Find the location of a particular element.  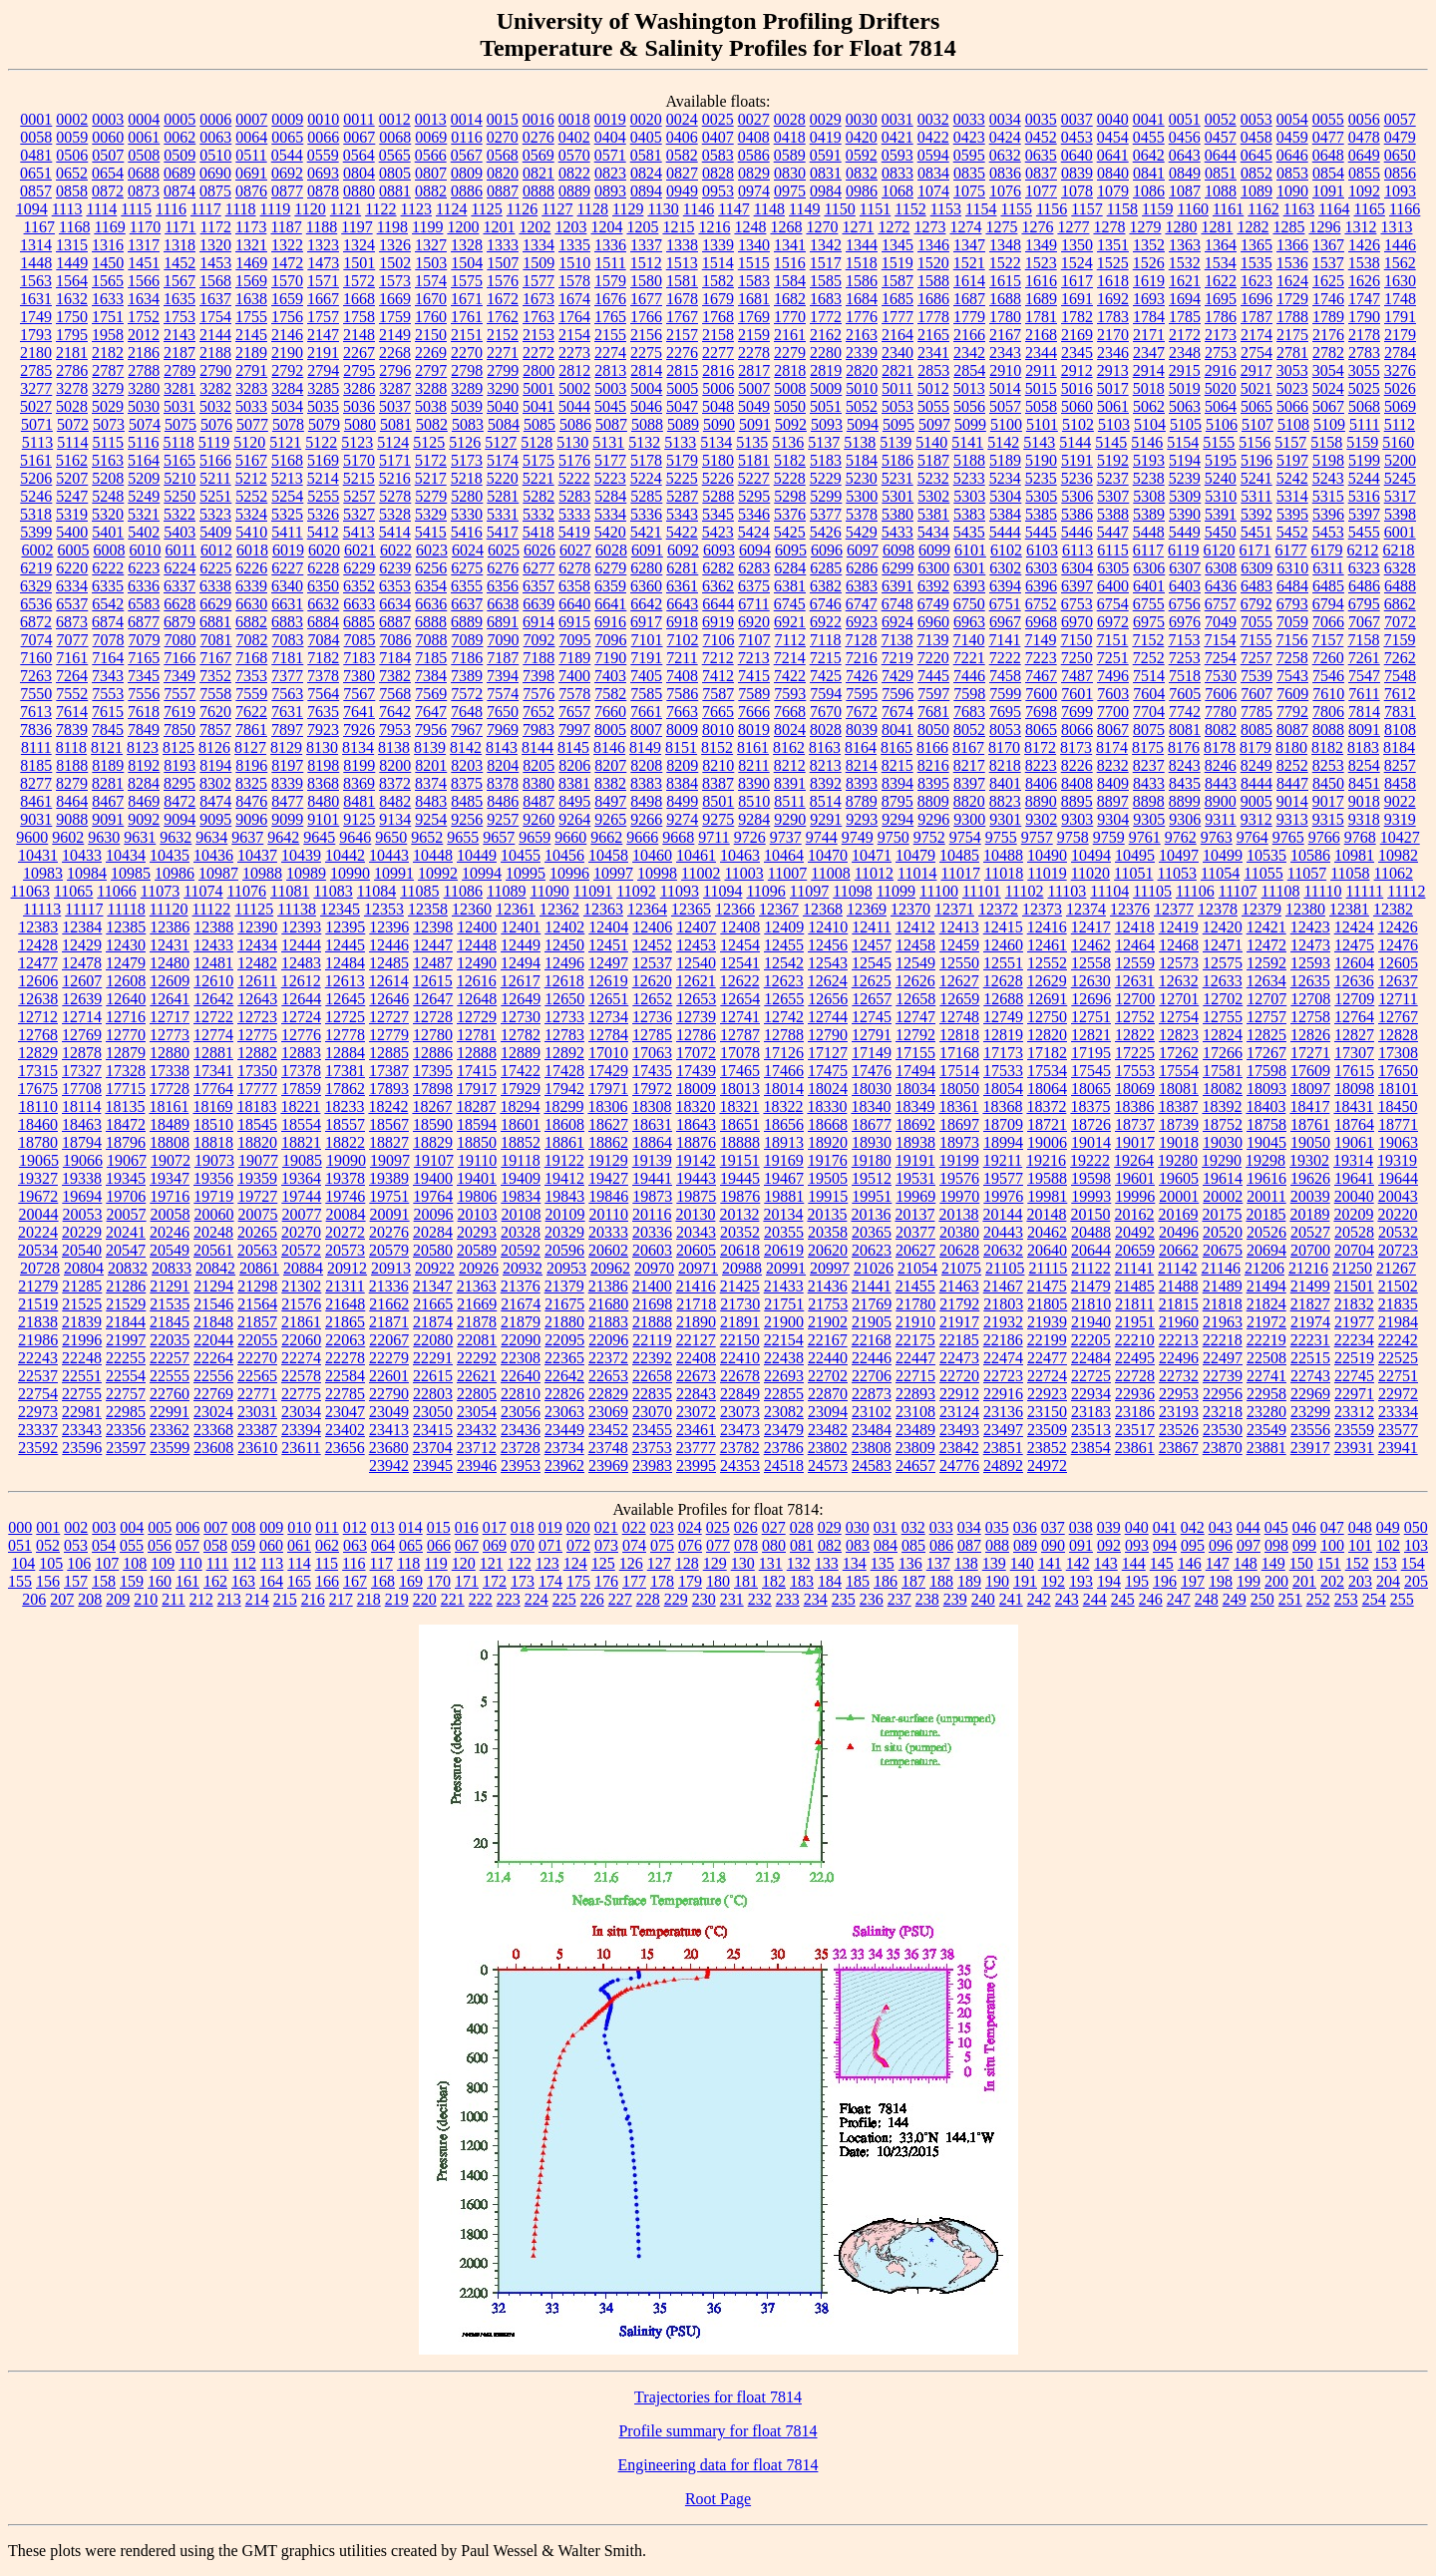

3290 is located at coordinates (503, 388).